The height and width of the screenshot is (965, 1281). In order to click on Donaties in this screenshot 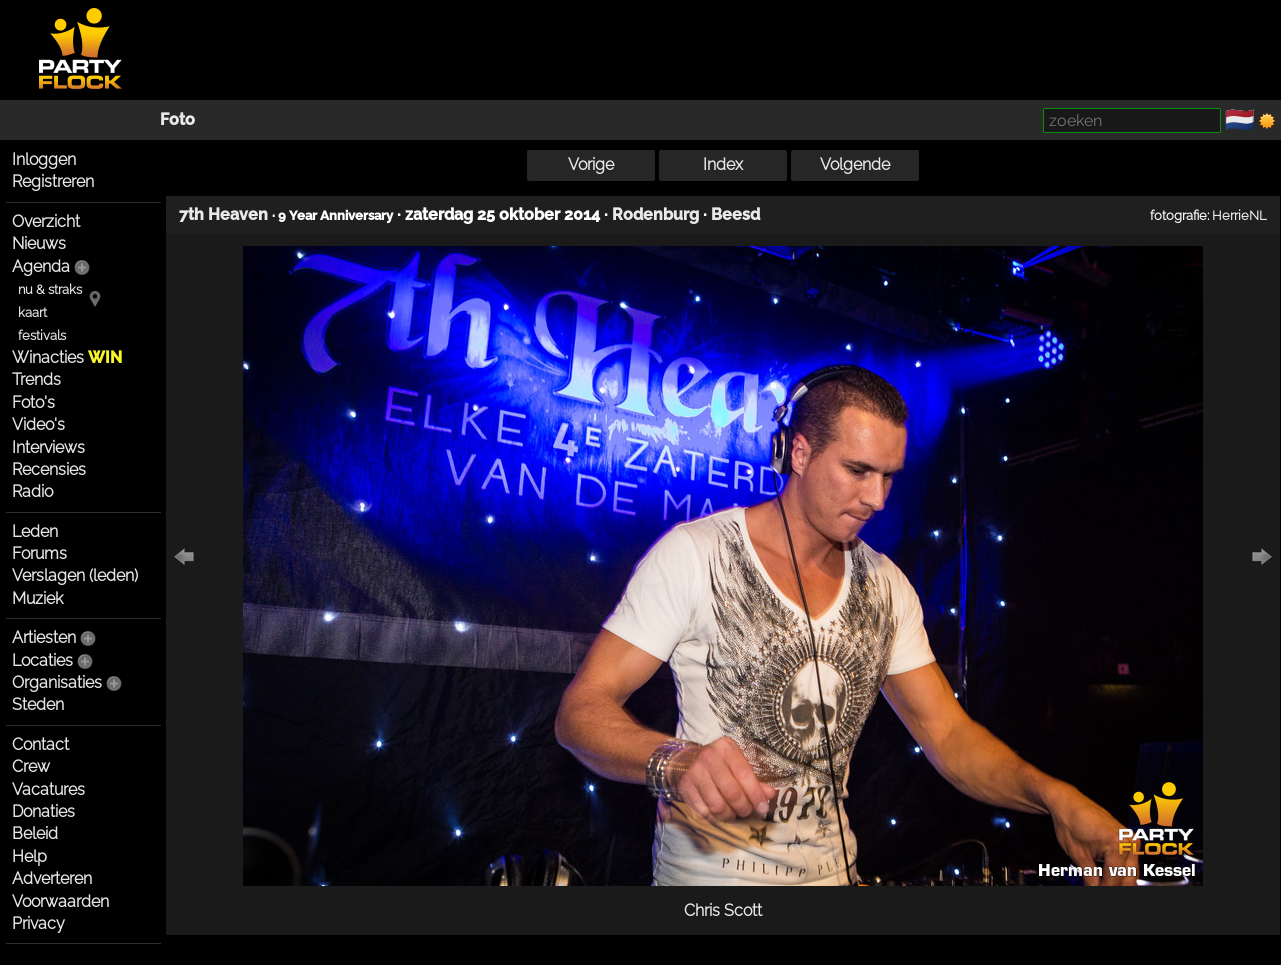, I will do `click(43, 811)`.